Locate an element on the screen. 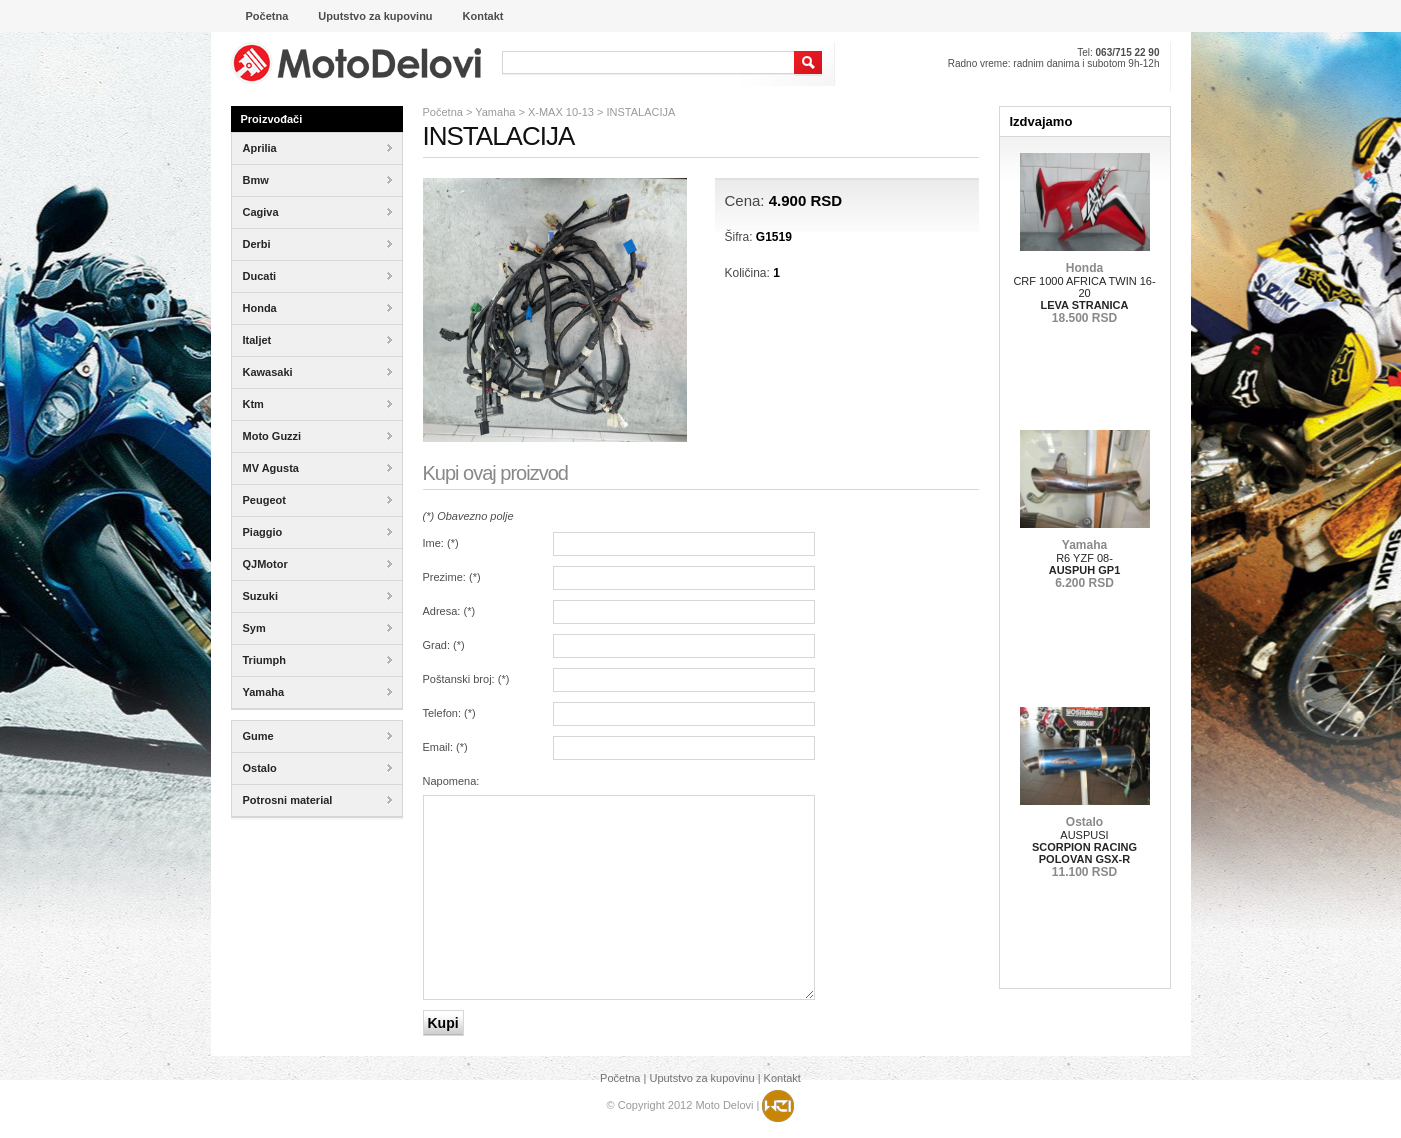 The image size is (1401, 1138). Ime: () is located at coordinates (441, 543).